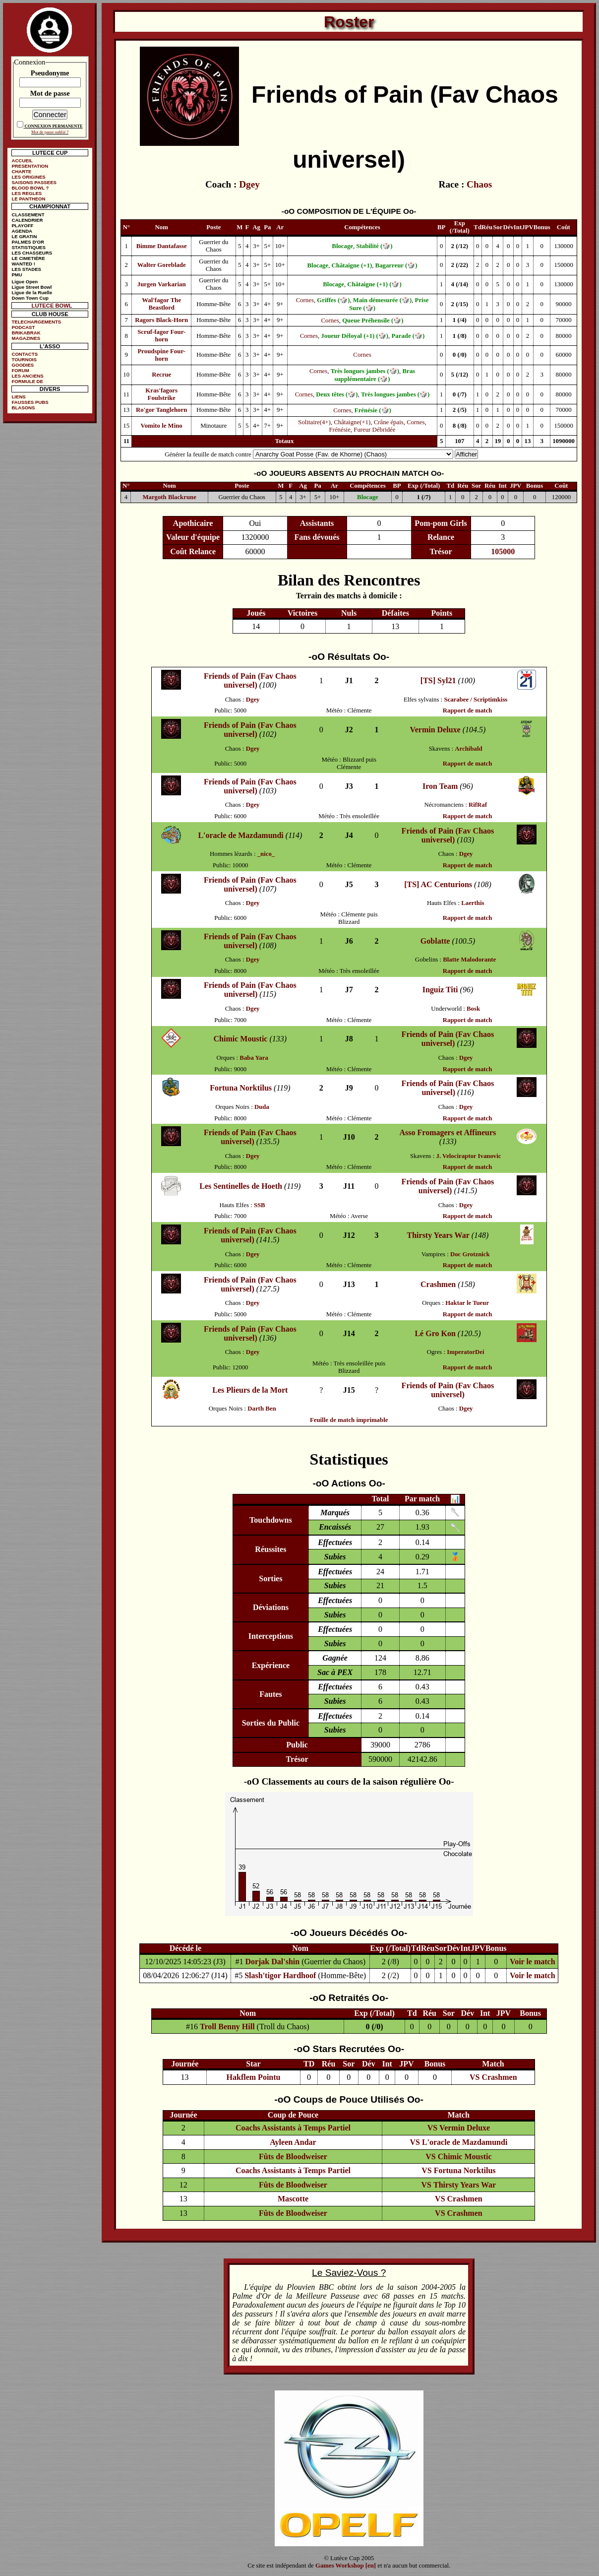 Image resolution: width=599 pixels, height=2576 pixels. Describe the element at coordinates (472, 903) in the screenshot. I see `Laerthis` at that location.